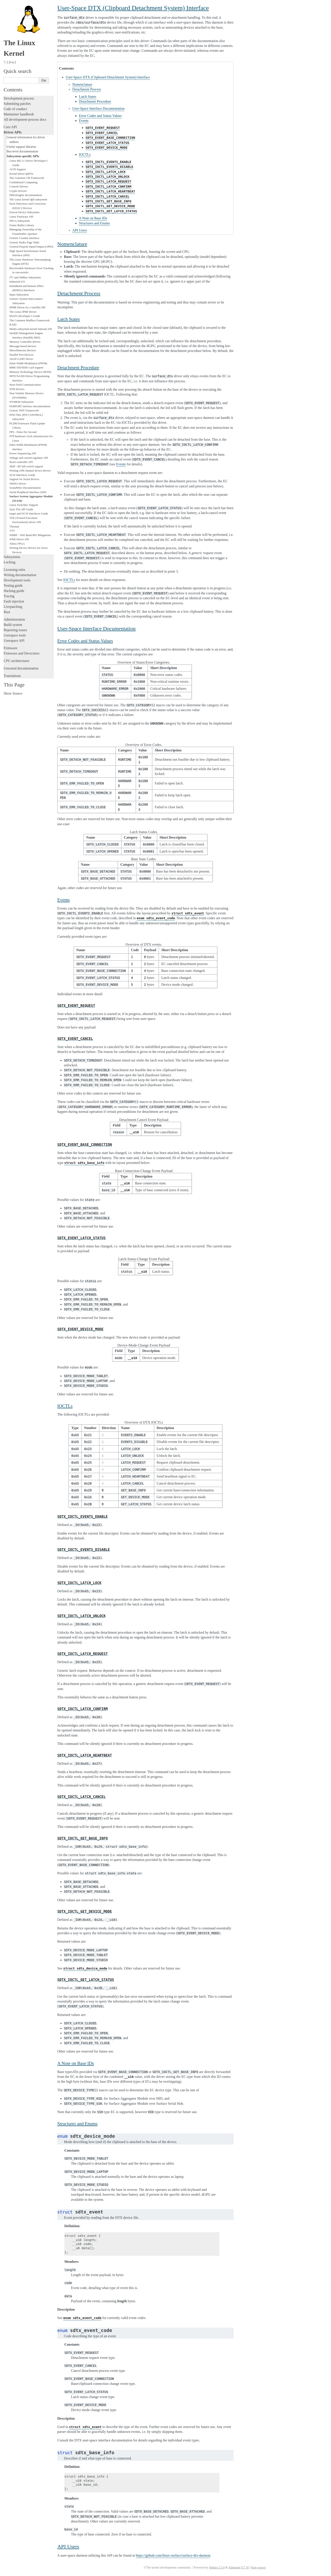  I want to click on Detachment Process, so click(86, 89).